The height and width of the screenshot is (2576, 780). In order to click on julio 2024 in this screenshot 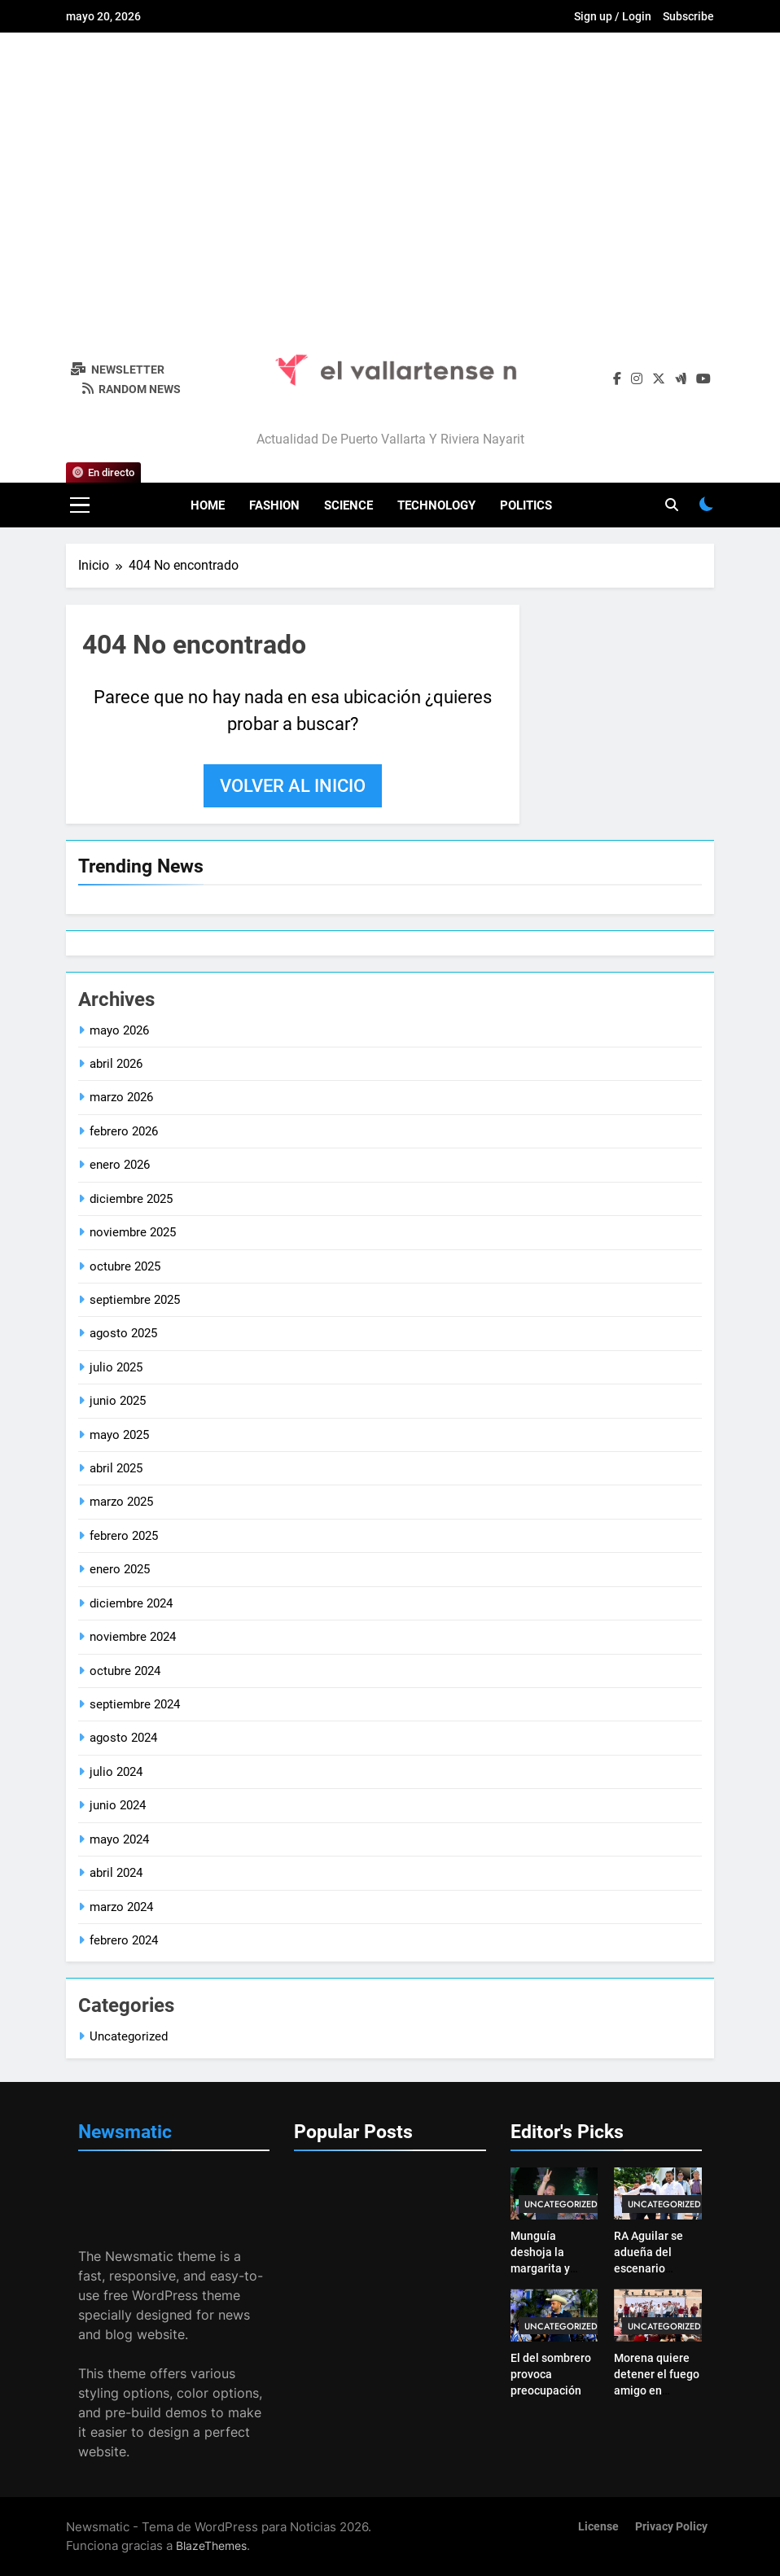, I will do `click(116, 1772)`.